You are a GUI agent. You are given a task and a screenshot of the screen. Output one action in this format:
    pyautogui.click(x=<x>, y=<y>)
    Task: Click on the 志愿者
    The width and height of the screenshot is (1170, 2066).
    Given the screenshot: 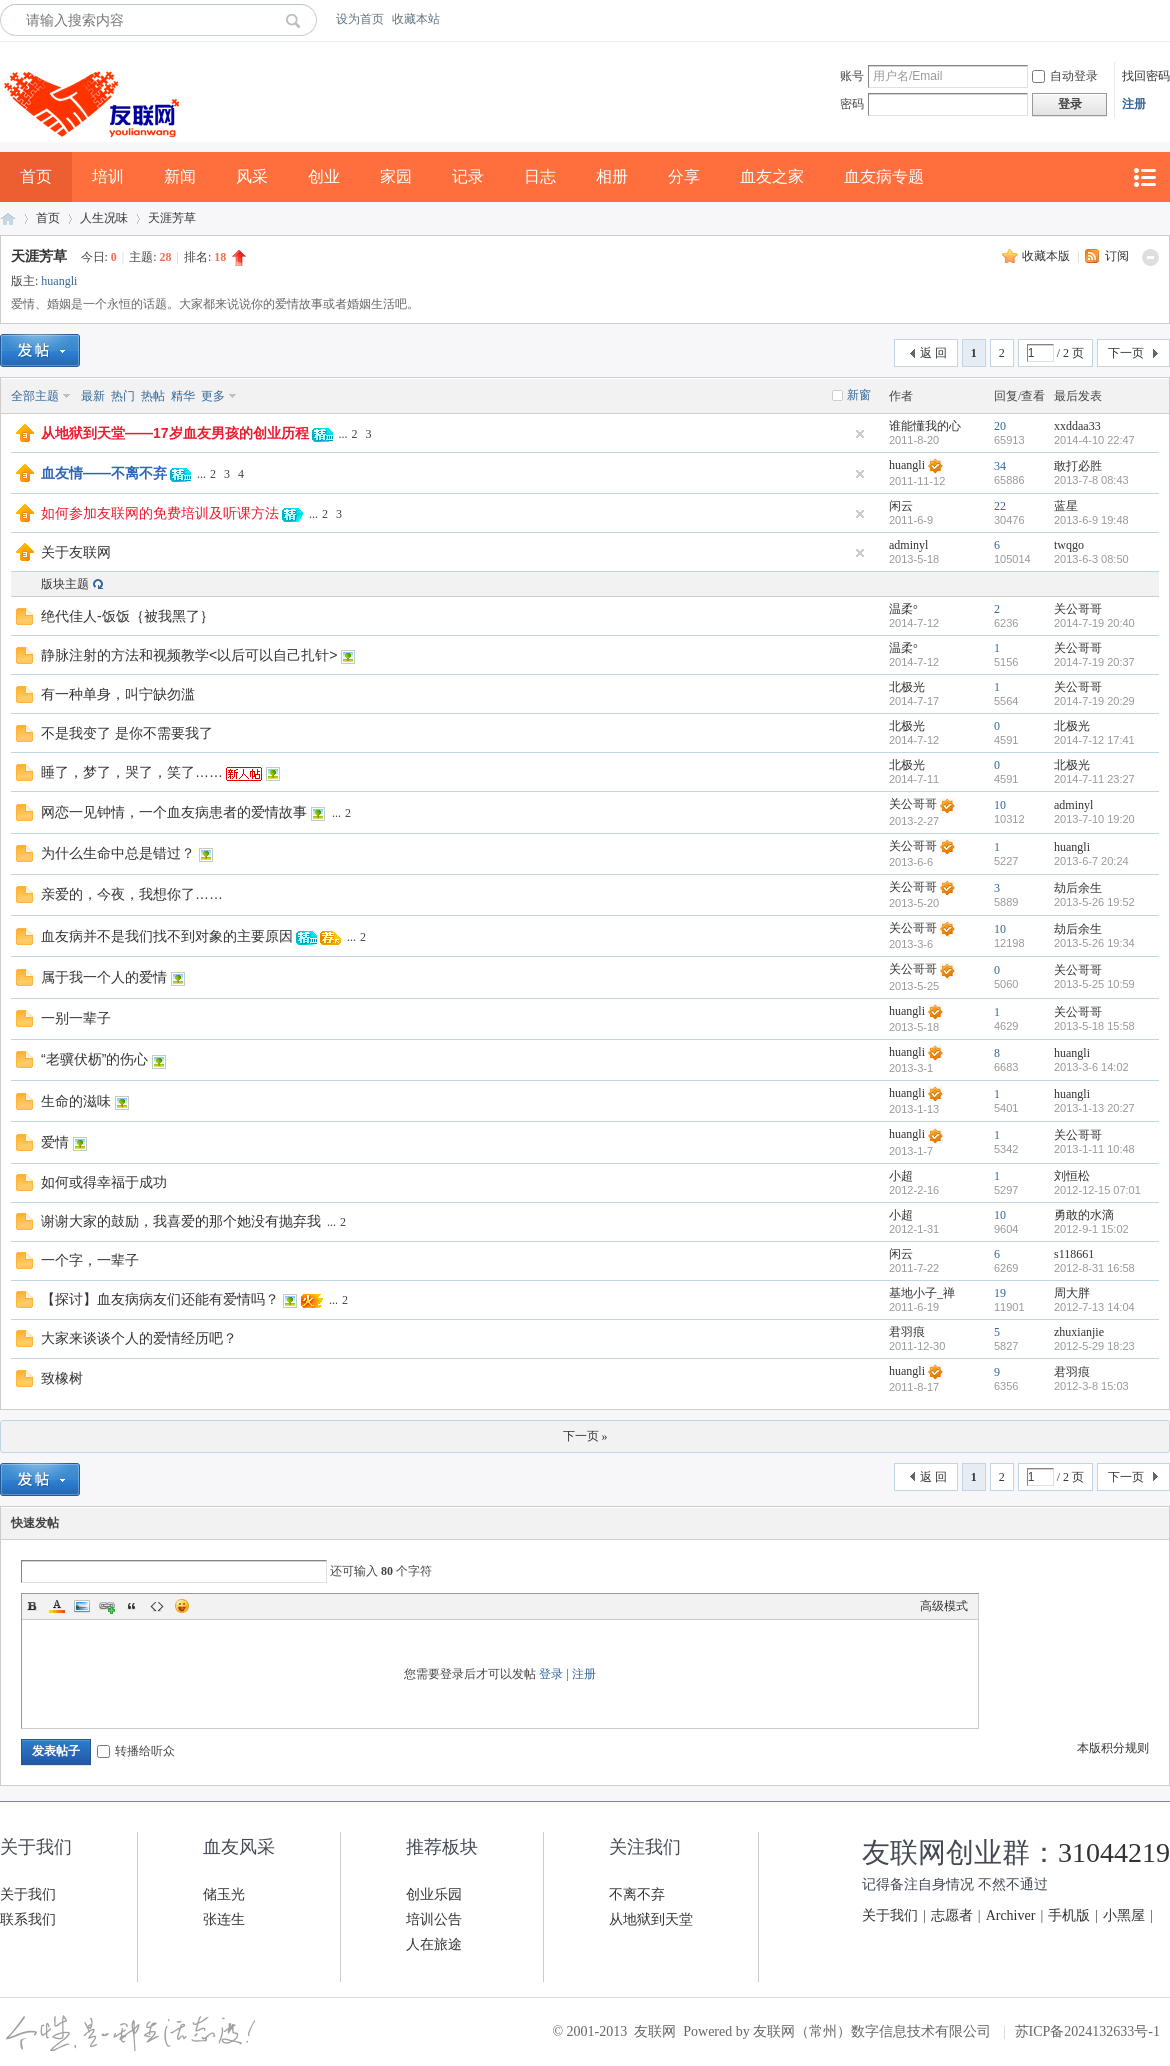 What is the action you would take?
    pyautogui.click(x=952, y=1915)
    